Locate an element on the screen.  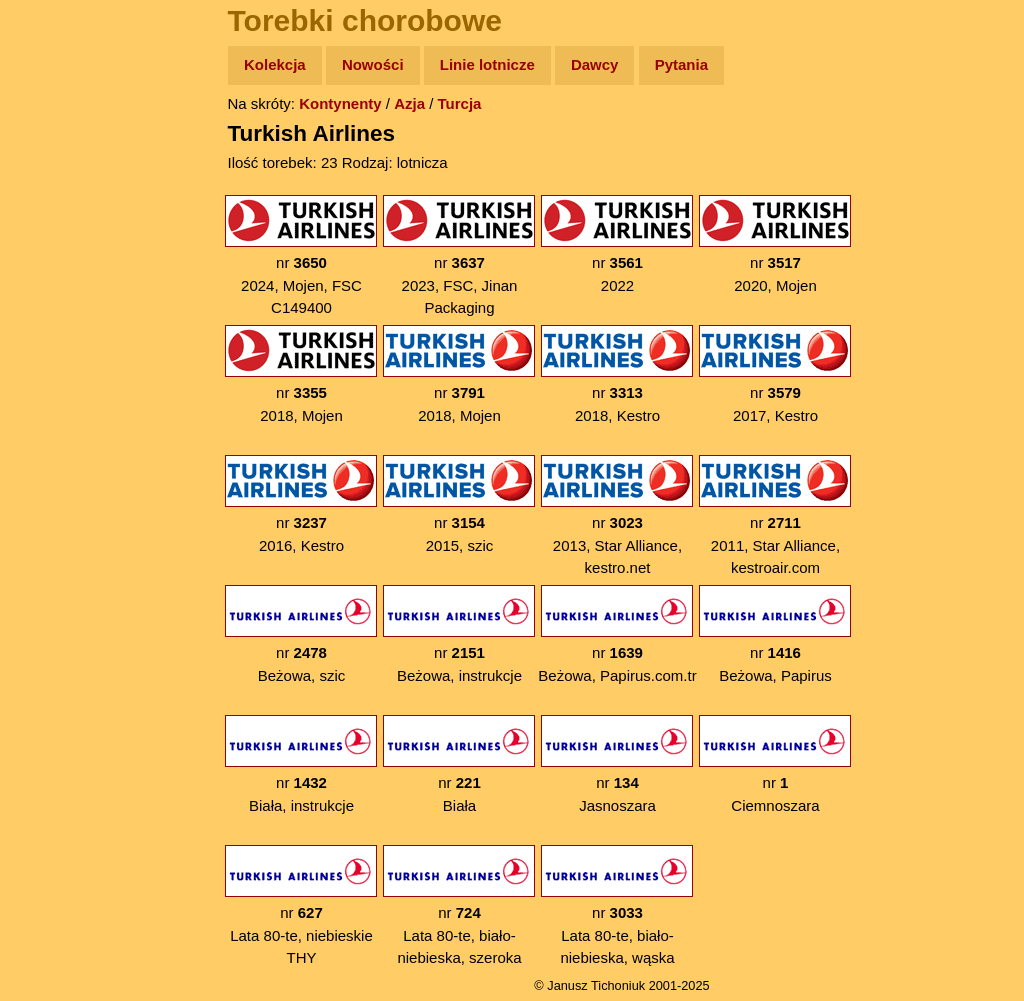
Zdjęcia is located at coordinates (59, 181).